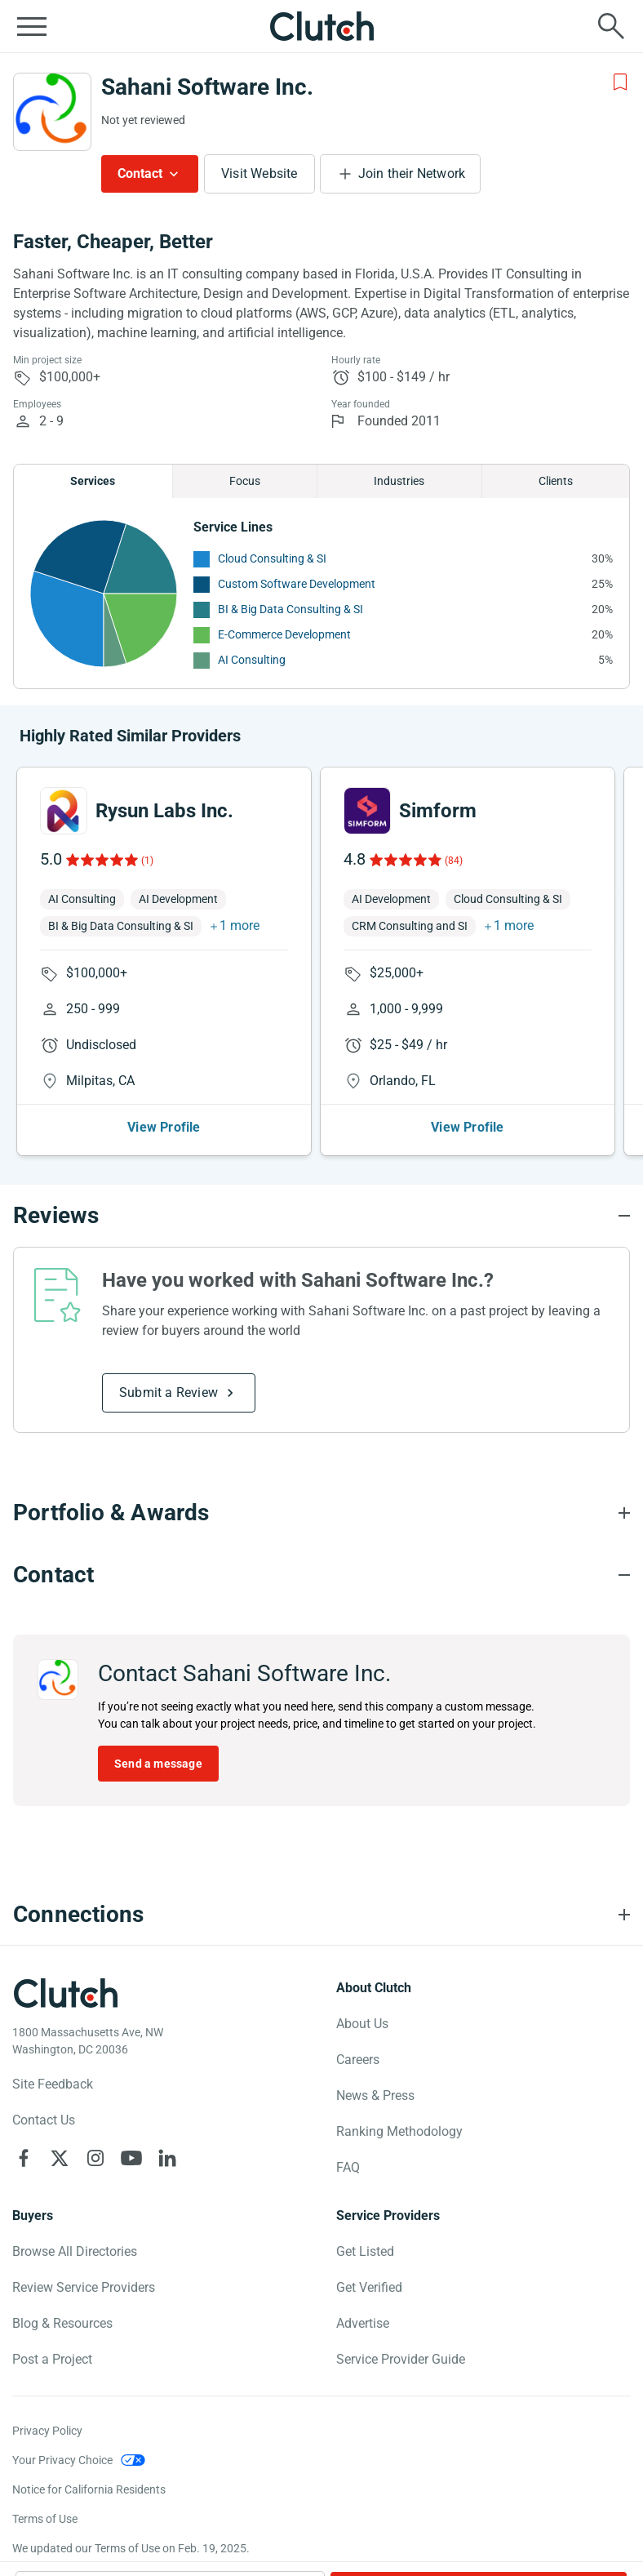 This screenshot has height=2576, width=643. I want to click on Post a Project, so click(52, 2359).